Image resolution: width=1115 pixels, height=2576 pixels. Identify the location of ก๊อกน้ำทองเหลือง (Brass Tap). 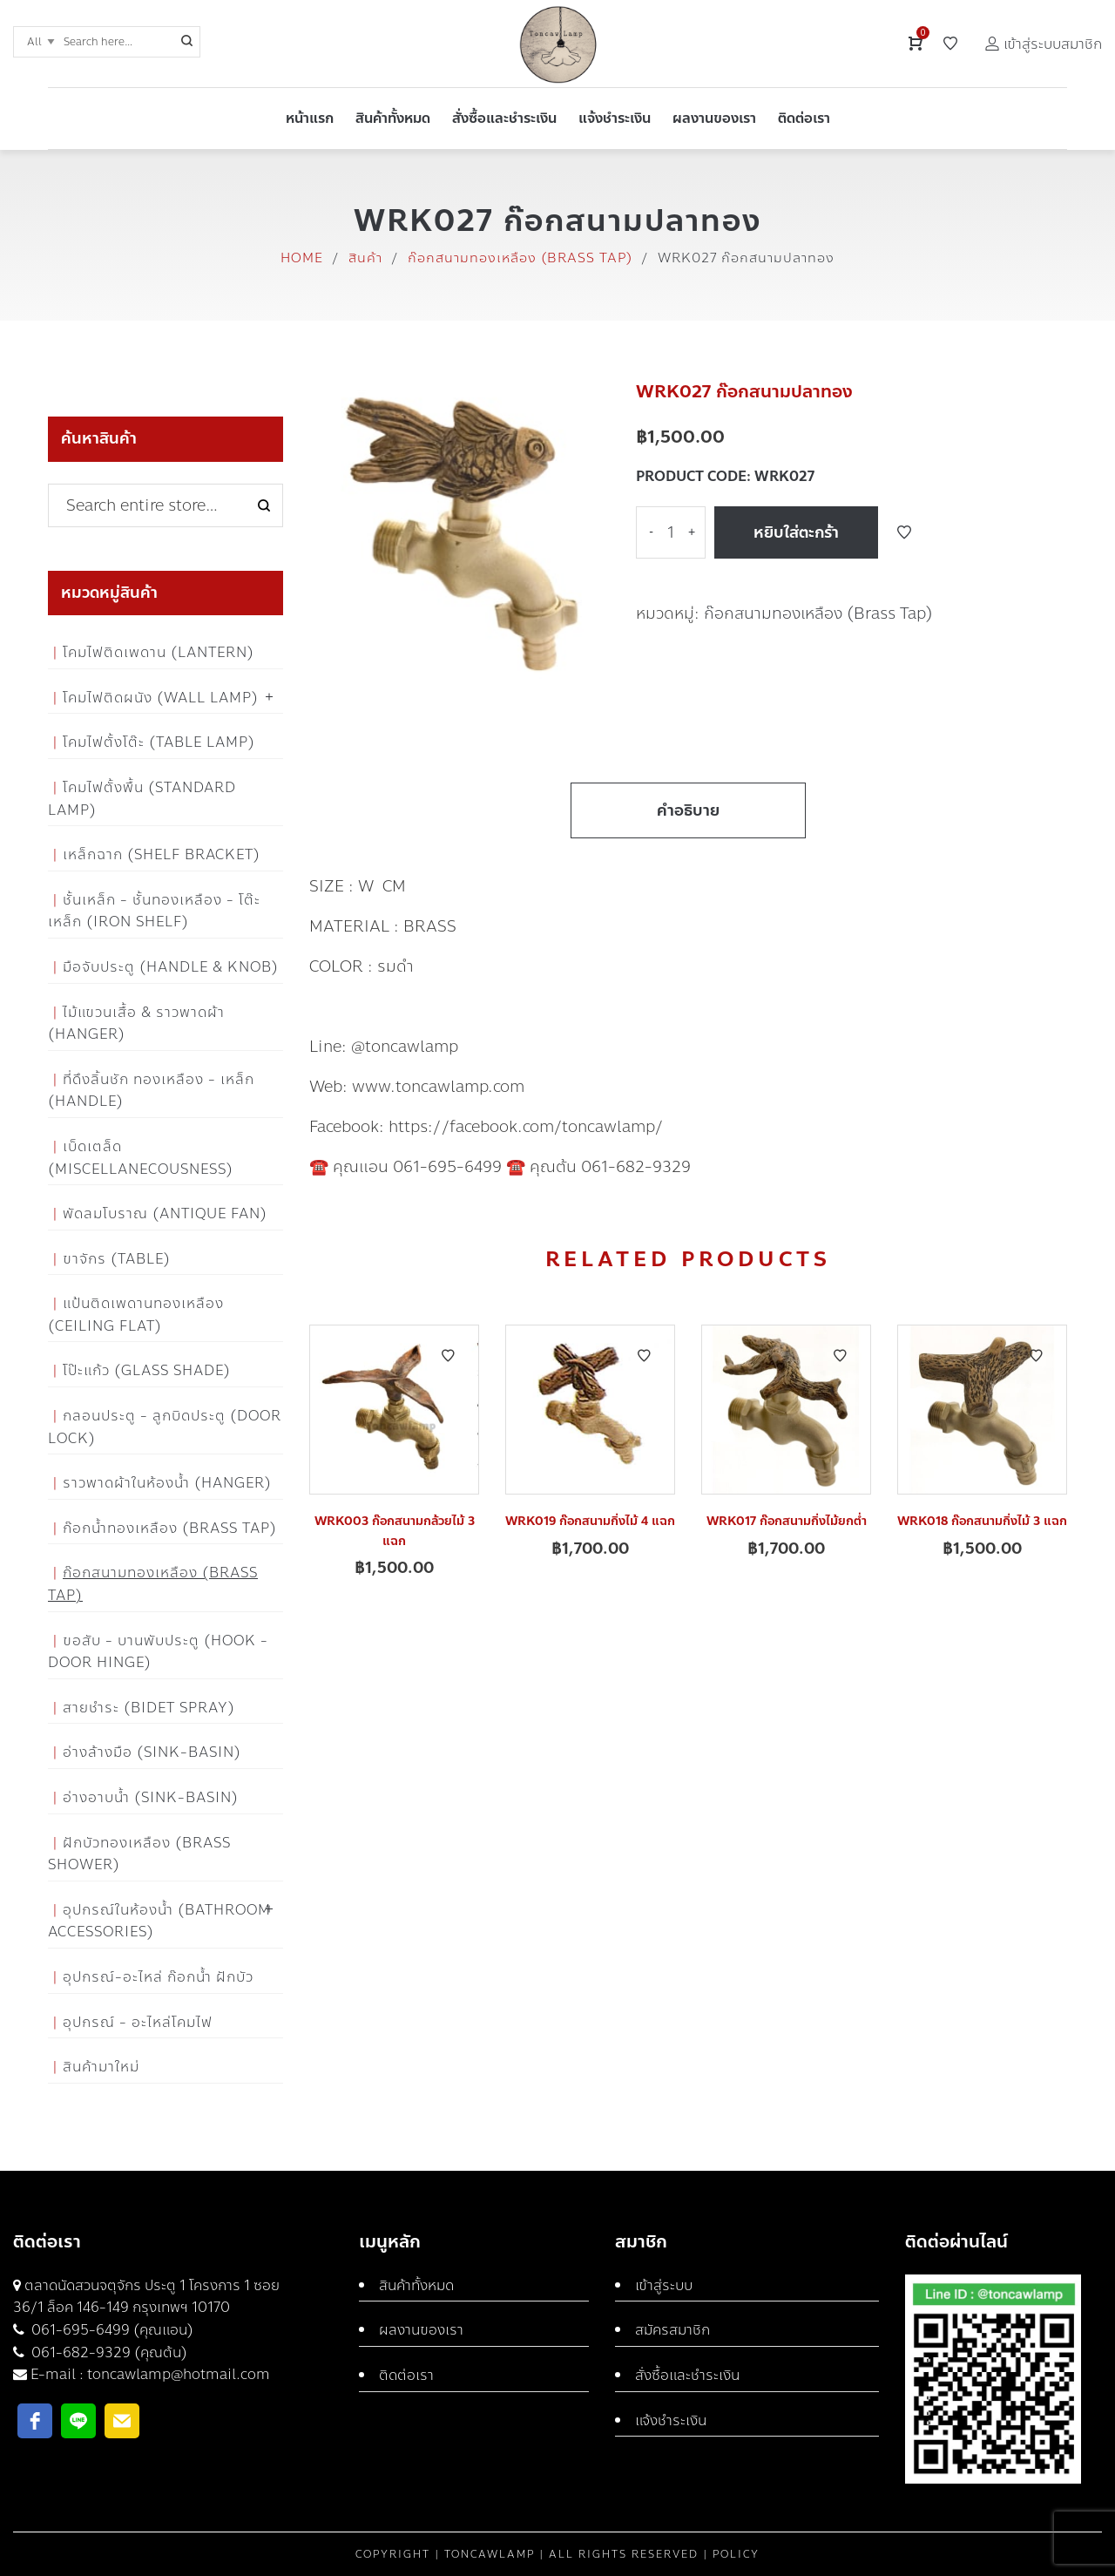
(170, 1528).